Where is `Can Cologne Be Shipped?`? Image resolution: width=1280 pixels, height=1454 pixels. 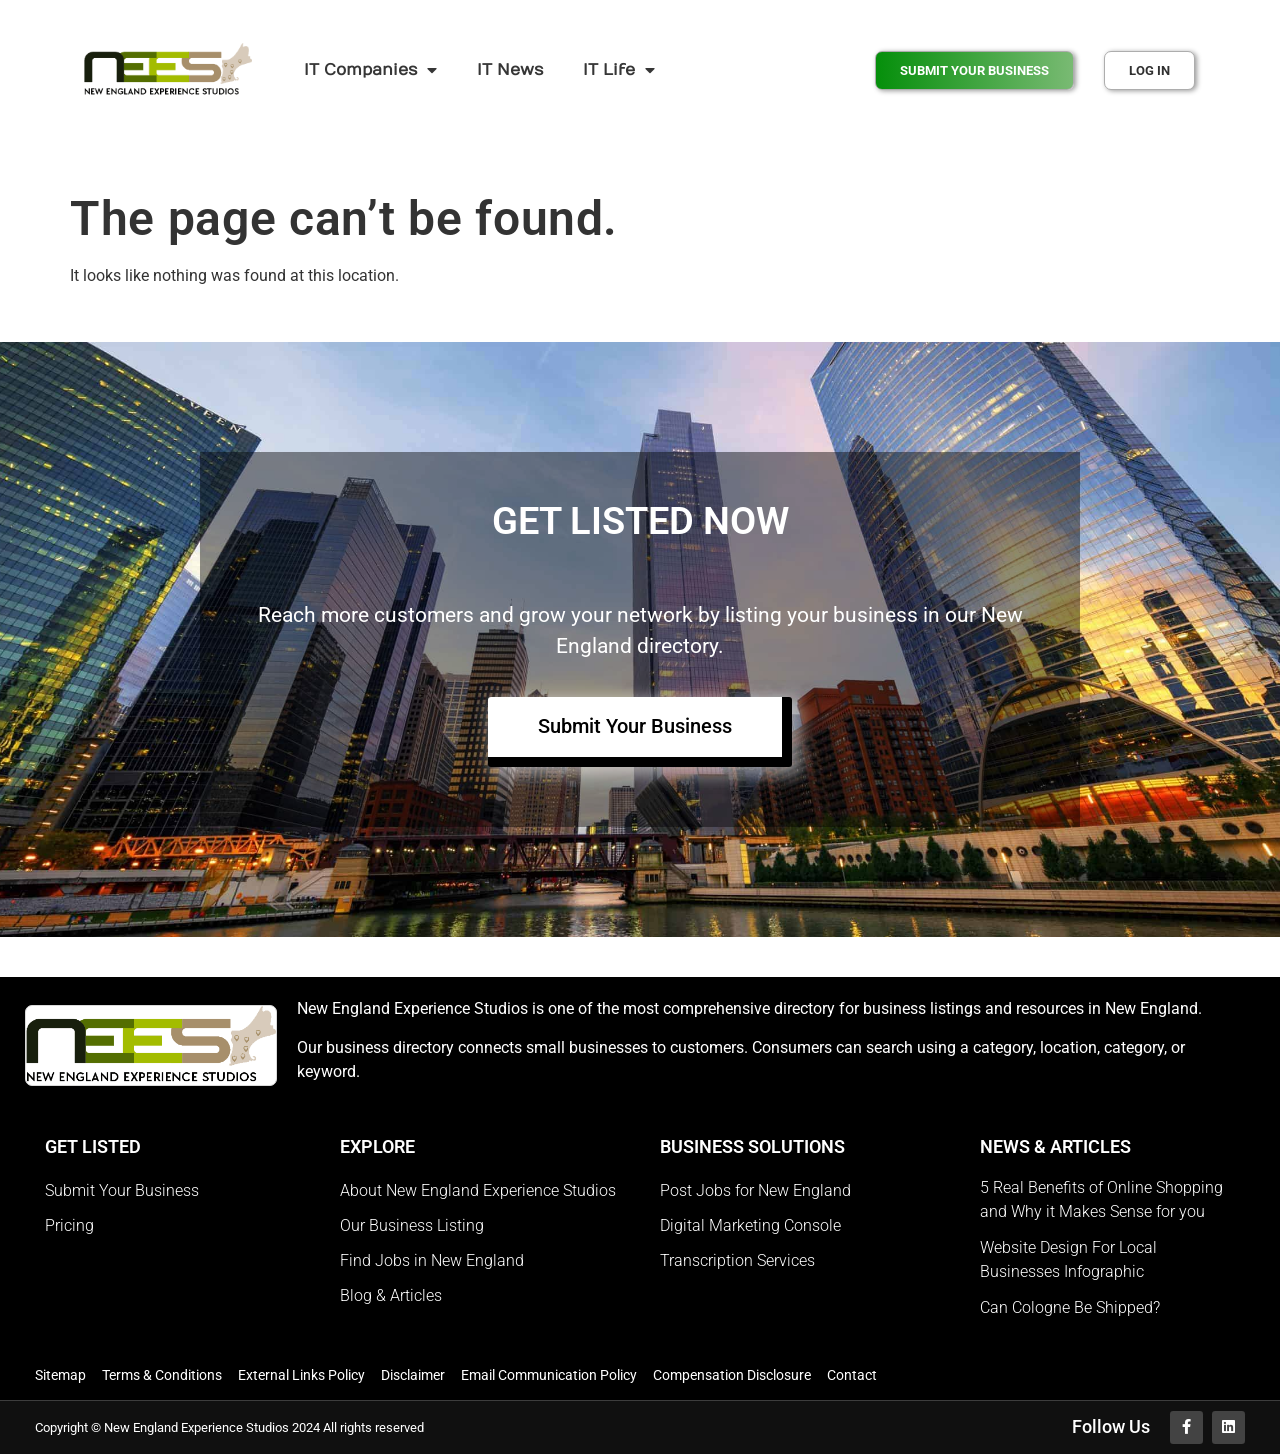
Can Cologne Be Shipped? is located at coordinates (1070, 1307).